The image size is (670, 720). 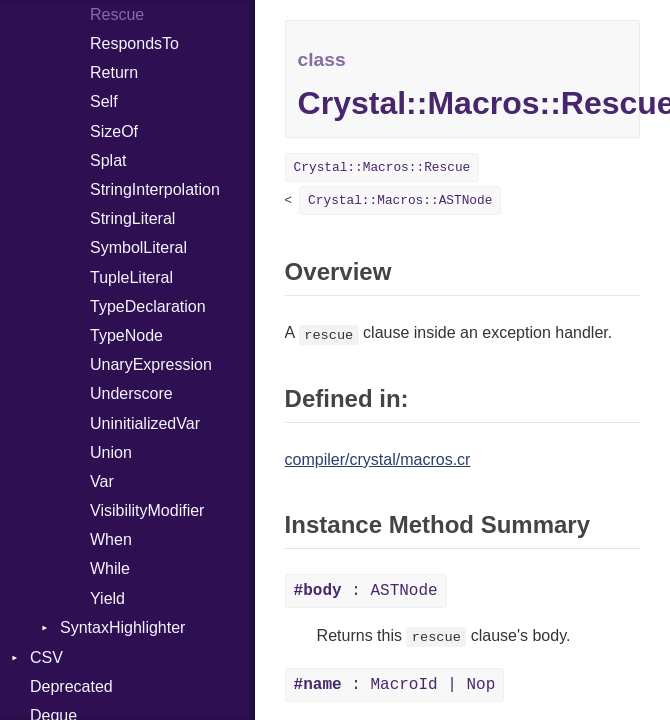 What do you see at coordinates (378, 459) in the screenshot?
I see `compiler/crystal/macros.cr` at bounding box center [378, 459].